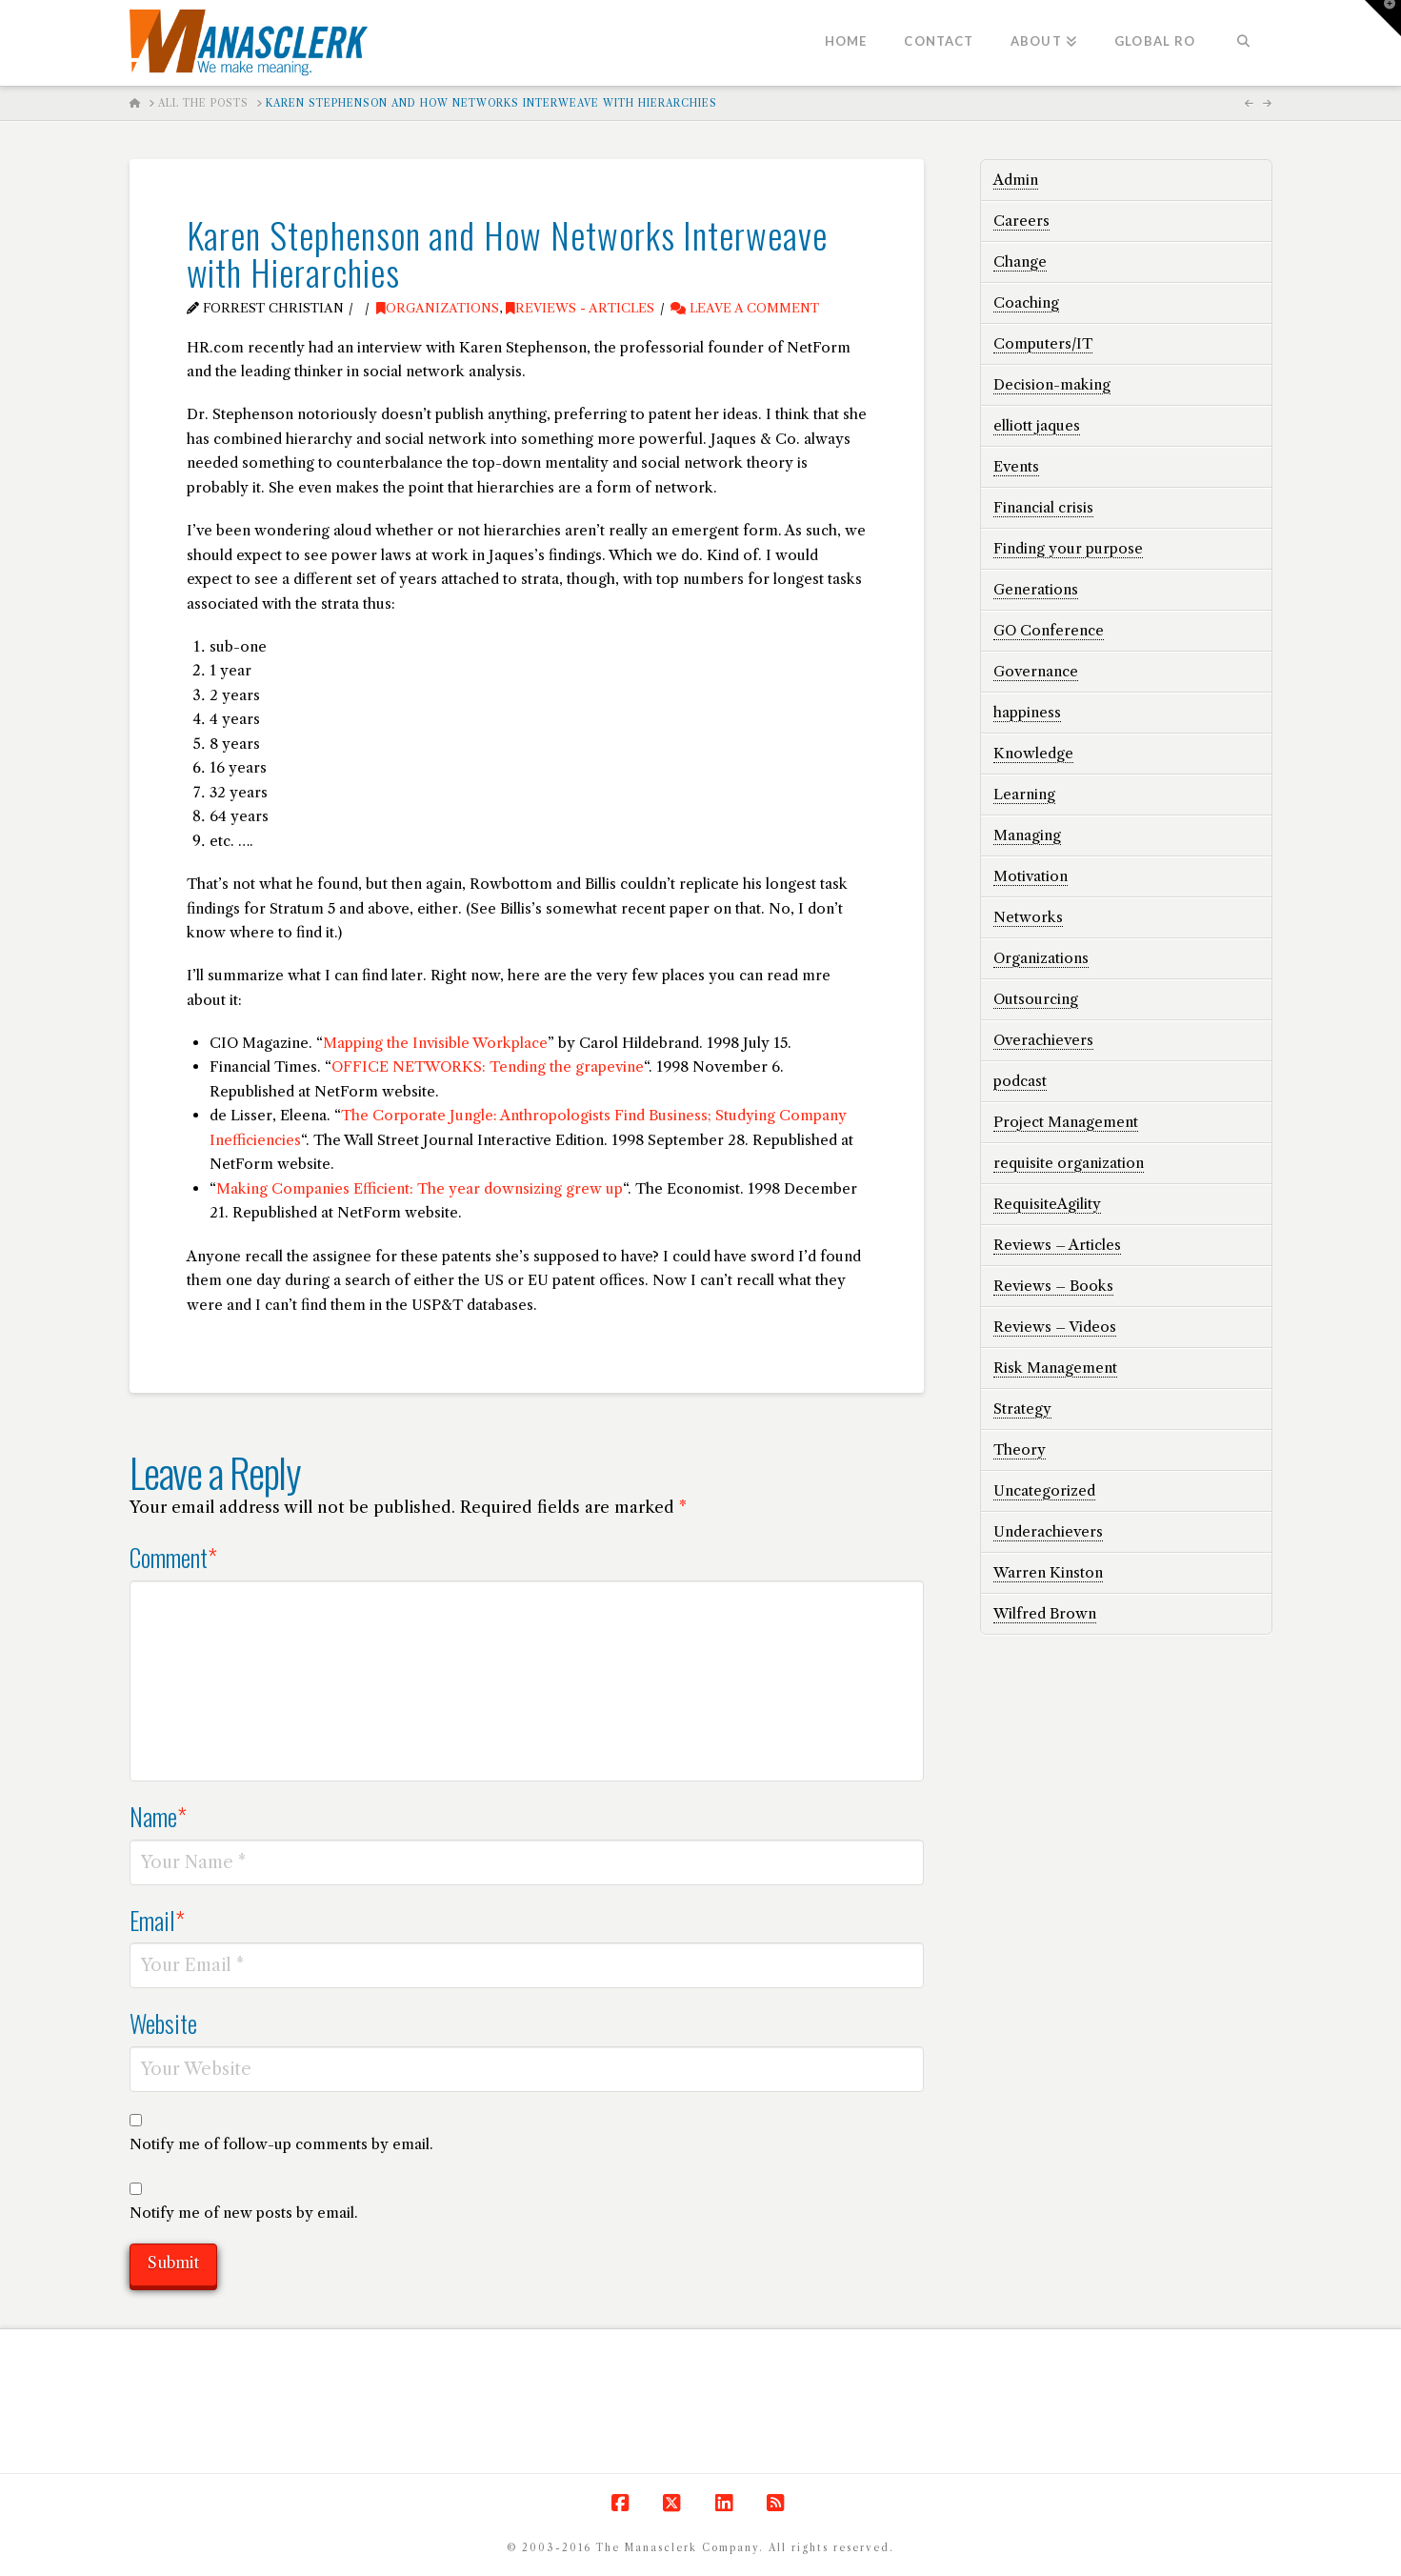  What do you see at coordinates (1054, 1327) in the screenshot?
I see `Reviews – Videos` at bounding box center [1054, 1327].